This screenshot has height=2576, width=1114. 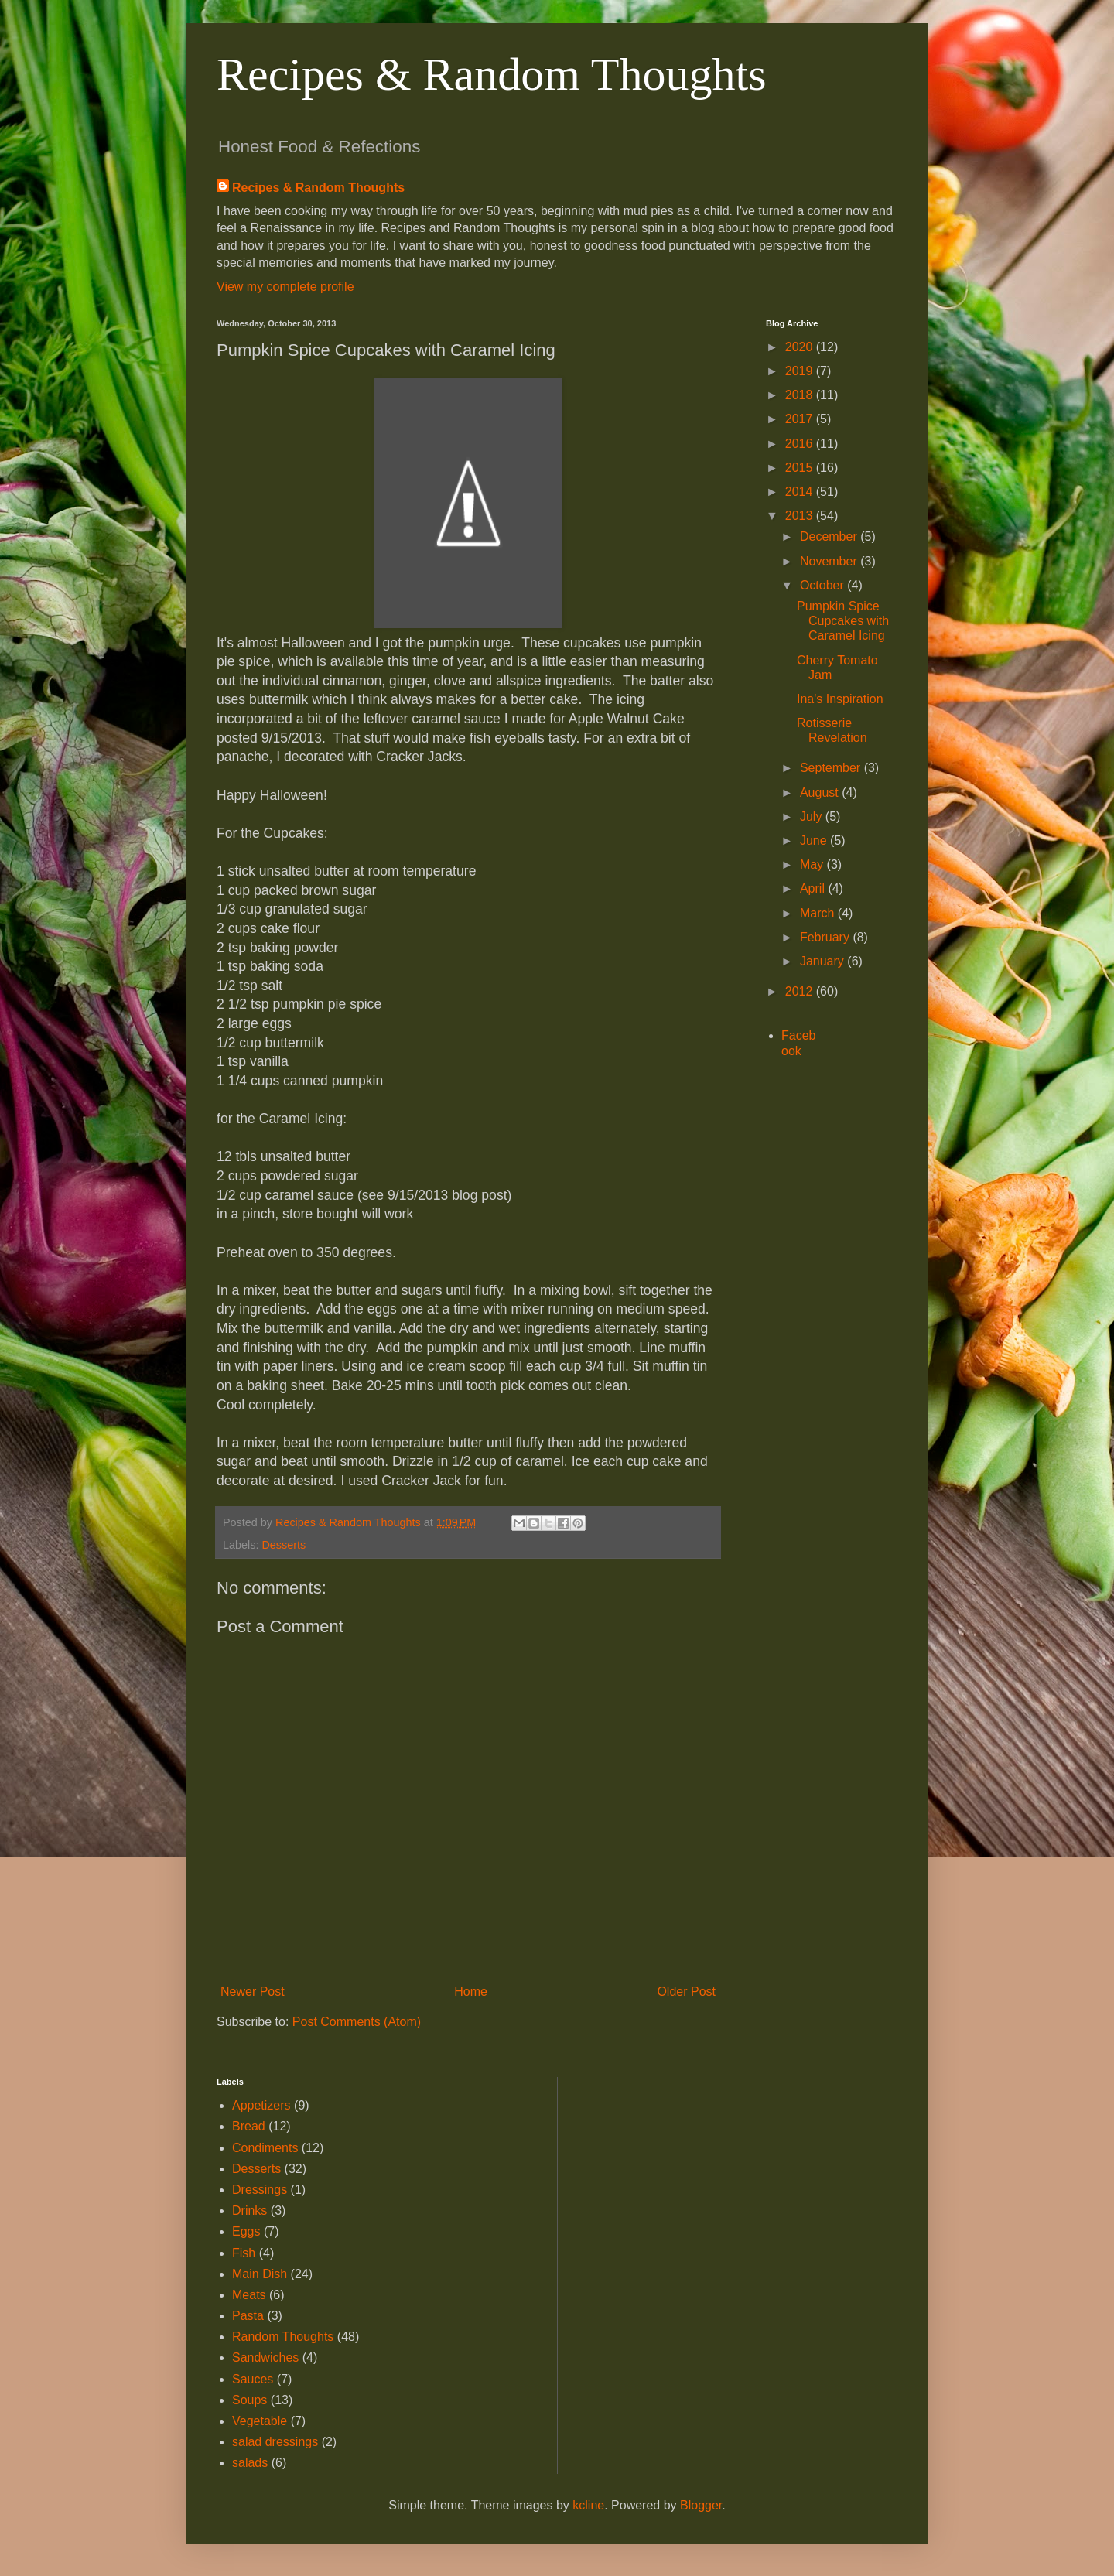 I want to click on Fish, so click(x=243, y=2253).